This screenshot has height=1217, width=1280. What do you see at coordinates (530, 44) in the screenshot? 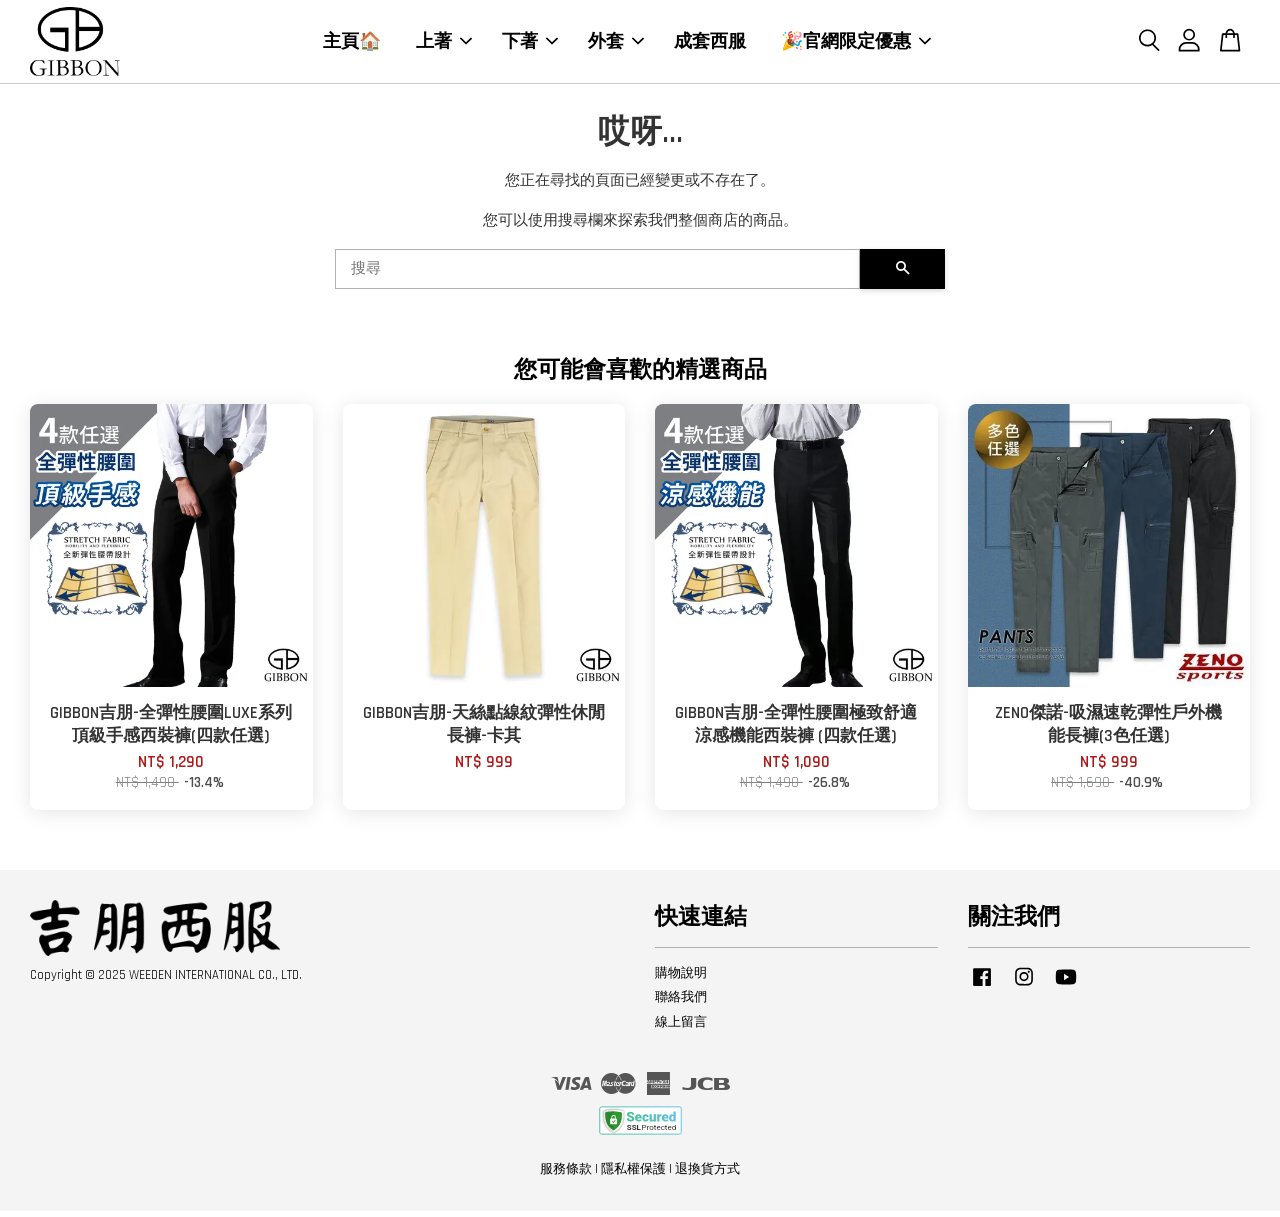
I see `下著` at bounding box center [530, 44].